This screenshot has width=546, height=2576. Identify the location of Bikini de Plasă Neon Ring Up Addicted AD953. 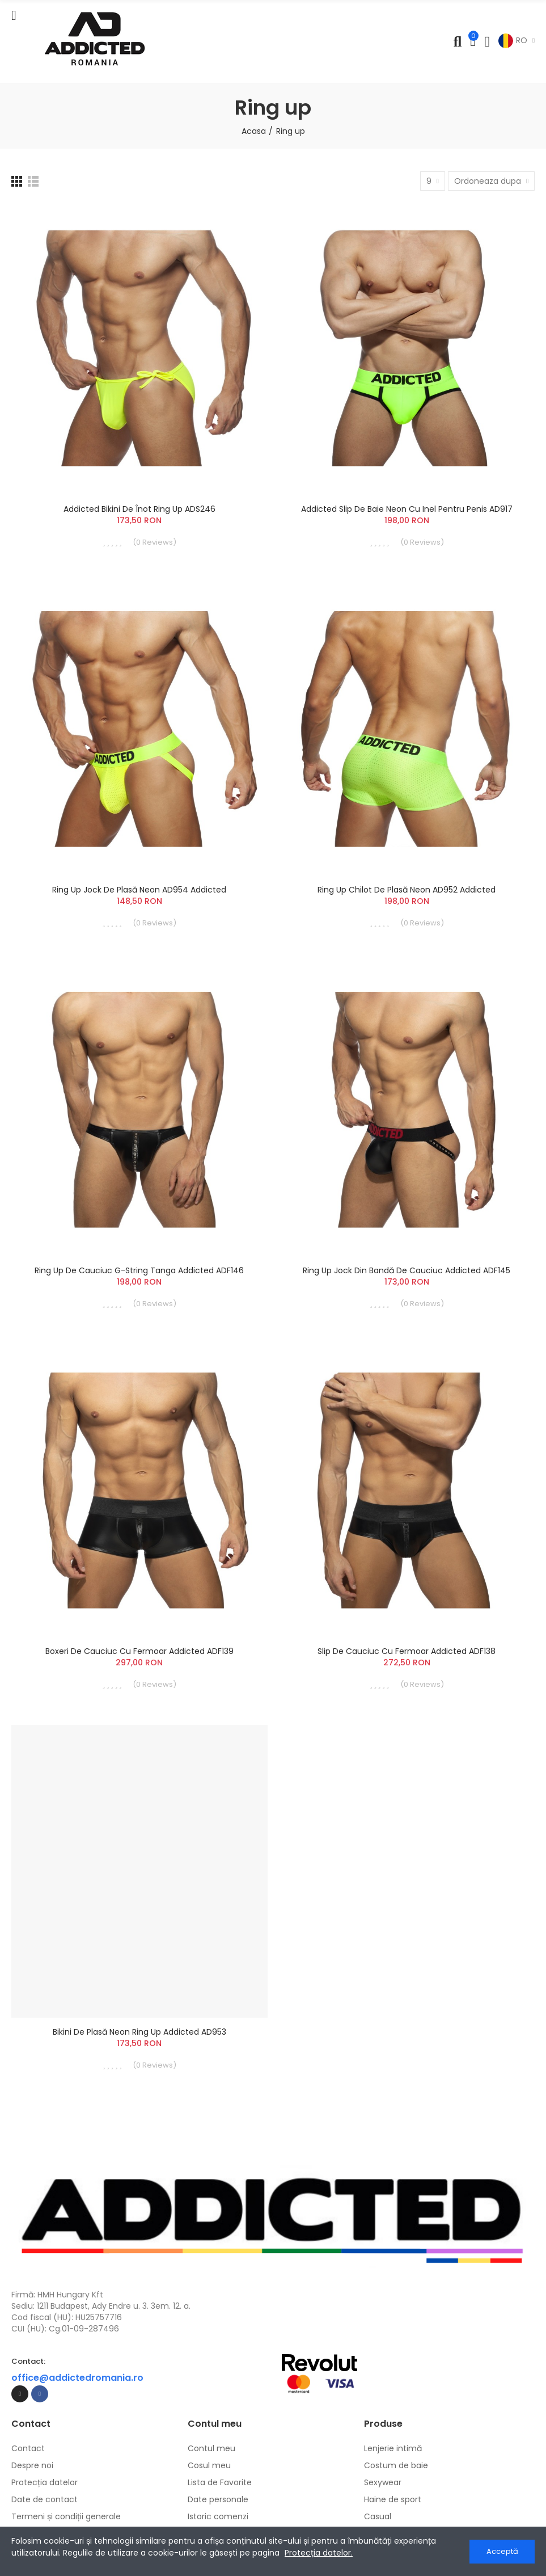
(139, 2032).